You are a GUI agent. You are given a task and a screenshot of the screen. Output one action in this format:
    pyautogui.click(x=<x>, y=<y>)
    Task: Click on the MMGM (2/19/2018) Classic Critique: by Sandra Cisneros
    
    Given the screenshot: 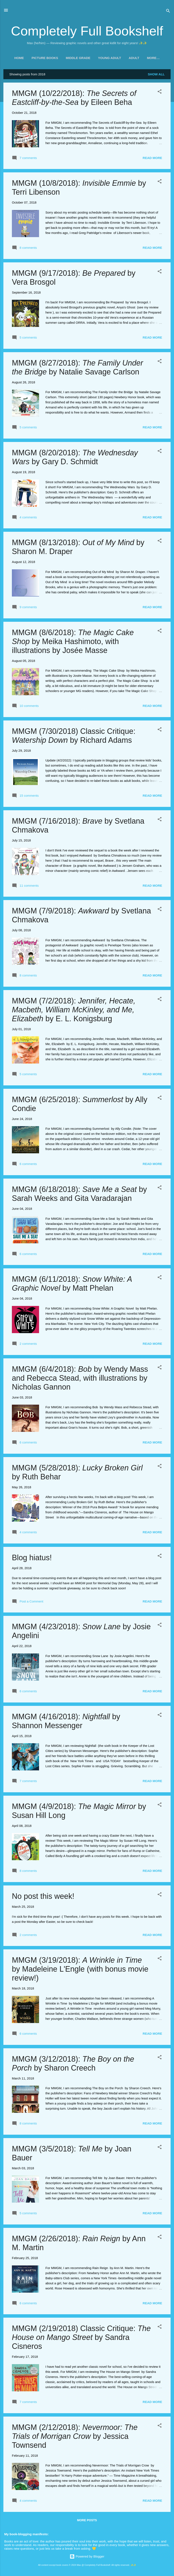 What is the action you would take?
    pyautogui.click(x=81, y=2338)
    